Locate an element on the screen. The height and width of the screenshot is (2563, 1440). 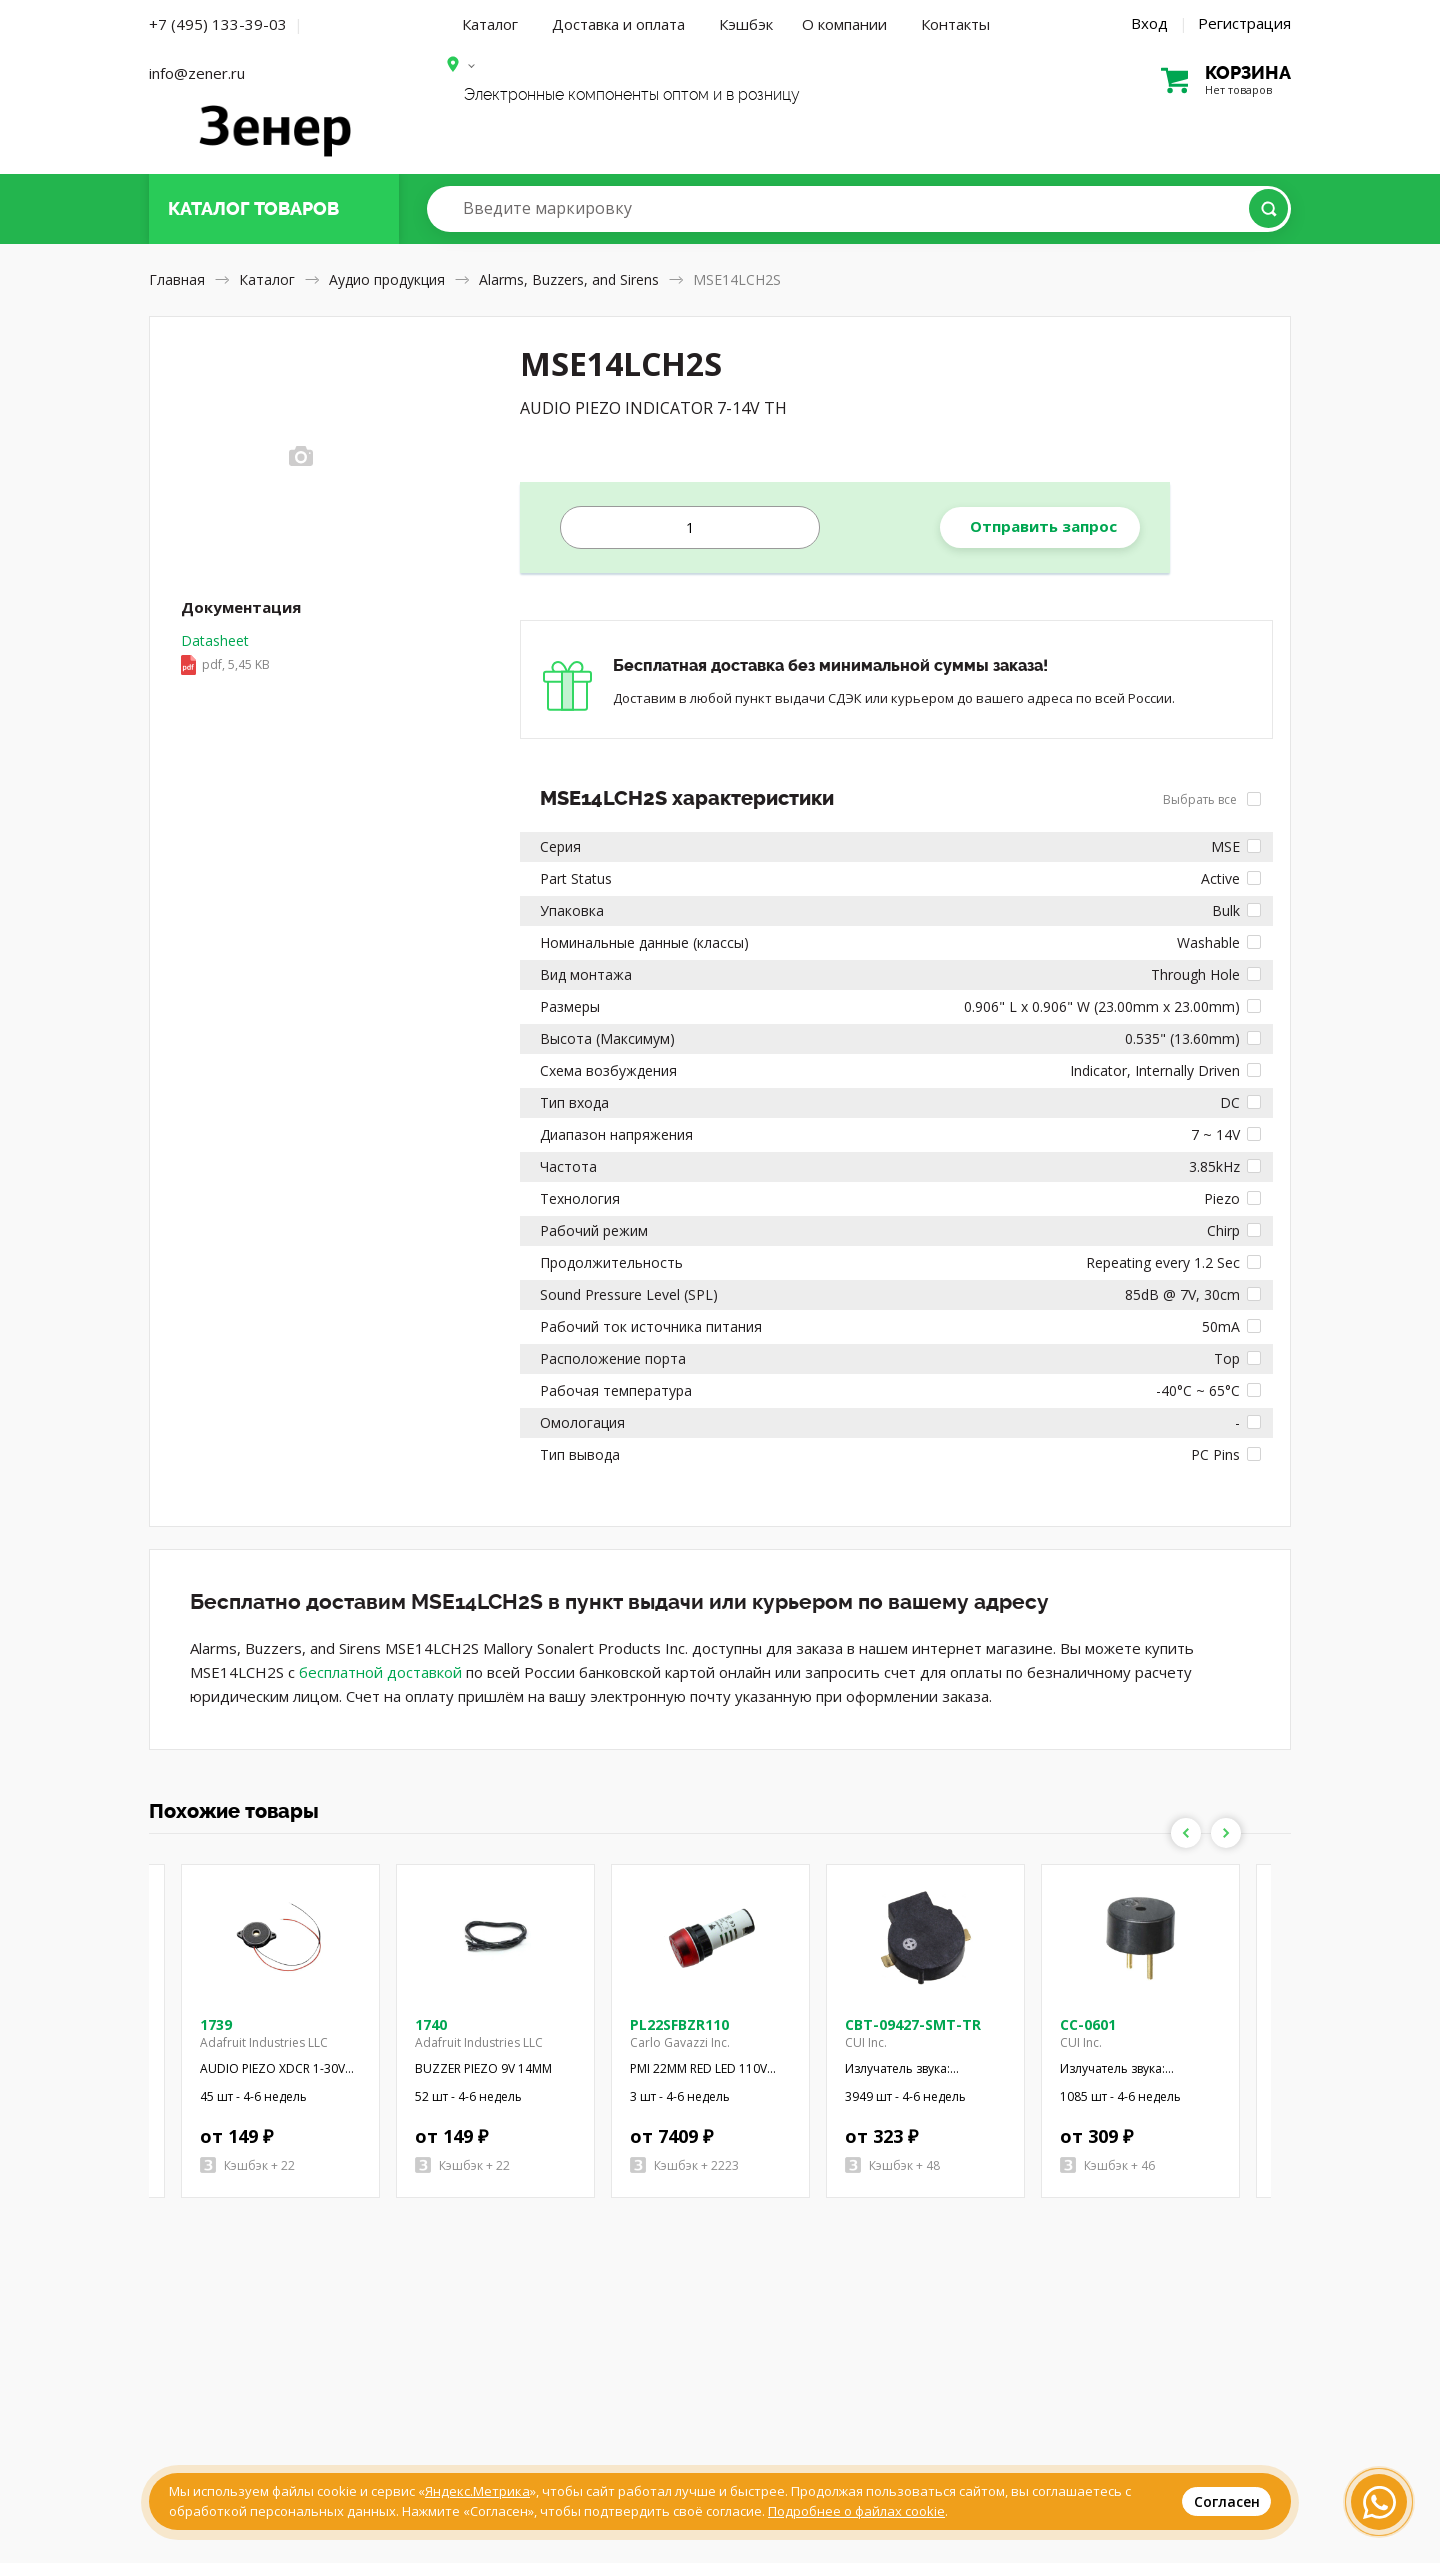
Каталог is located at coordinates (490, 24).